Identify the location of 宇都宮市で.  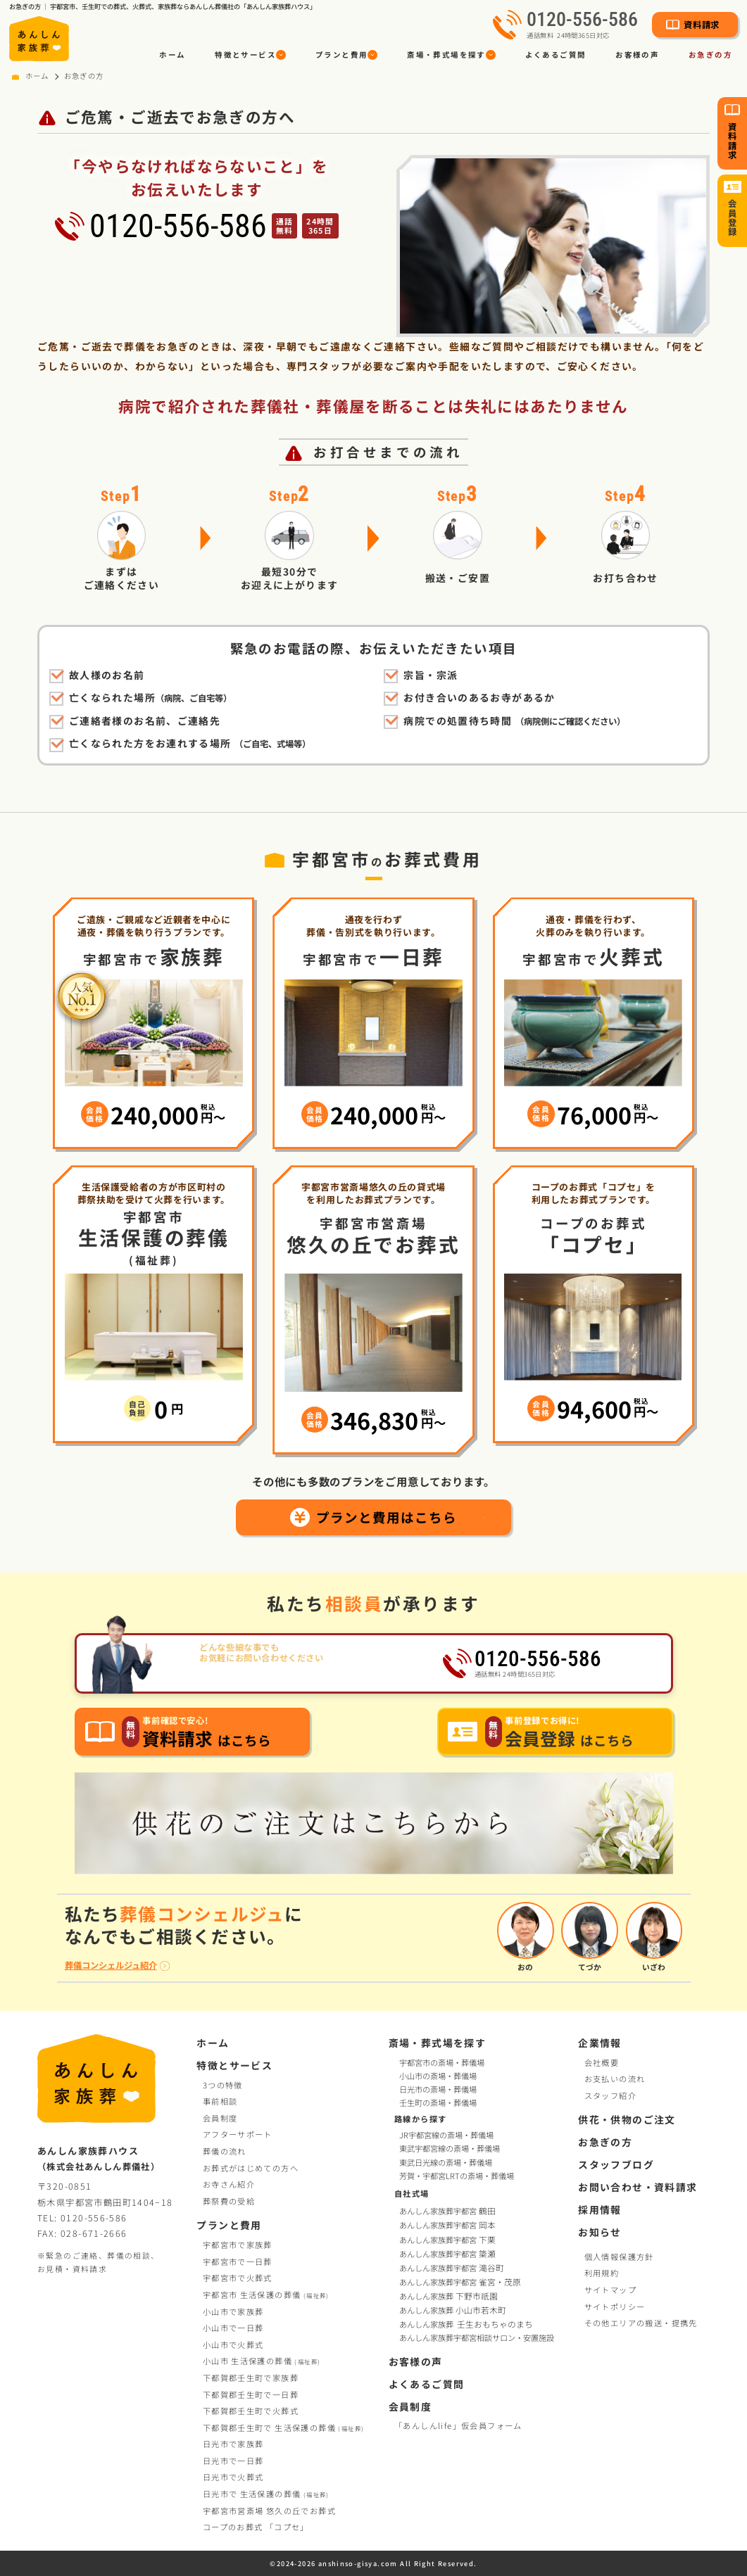
(237, 2244).